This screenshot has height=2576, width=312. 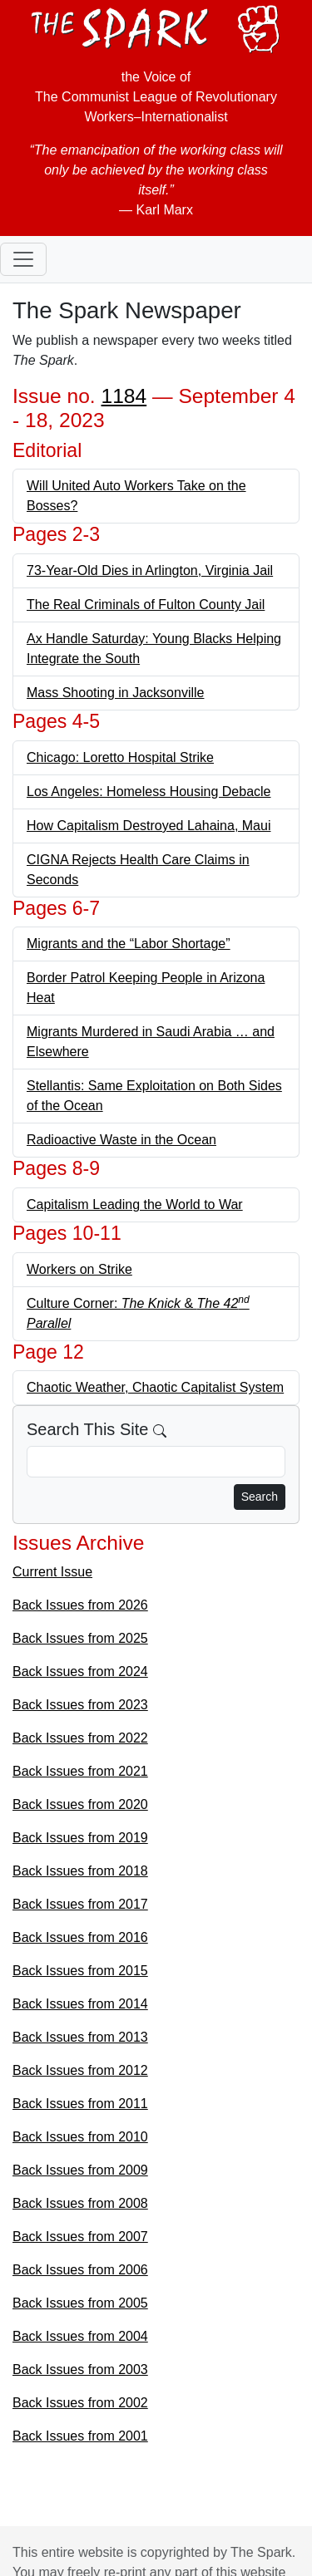 I want to click on Workers on Strike, so click(x=79, y=1269).